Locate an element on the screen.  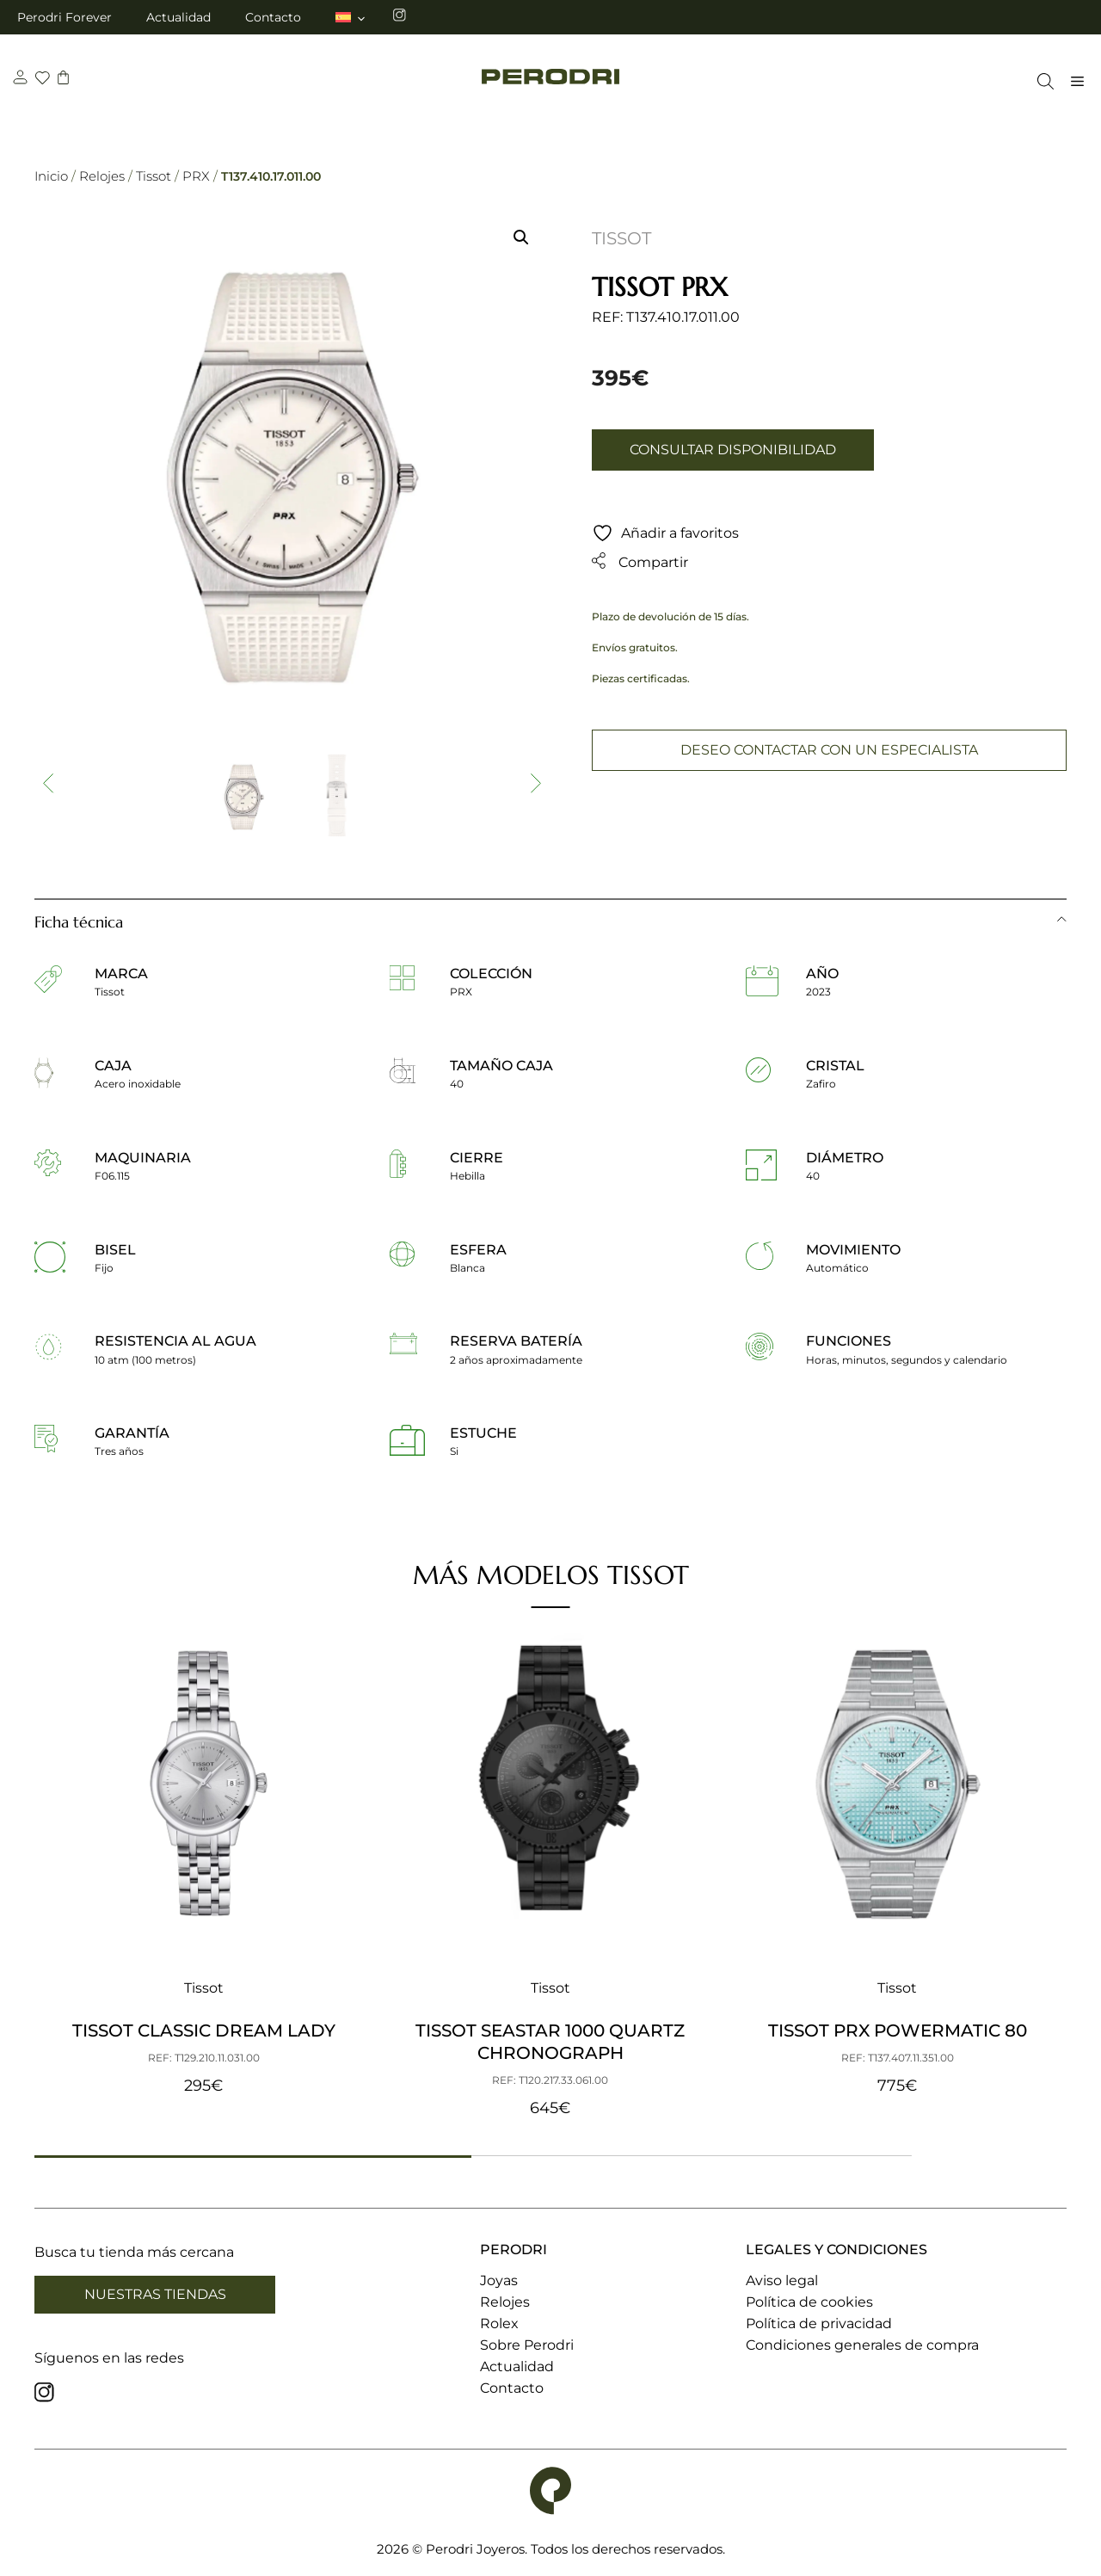
Aviso legal is located at coordinates (782, 2280).